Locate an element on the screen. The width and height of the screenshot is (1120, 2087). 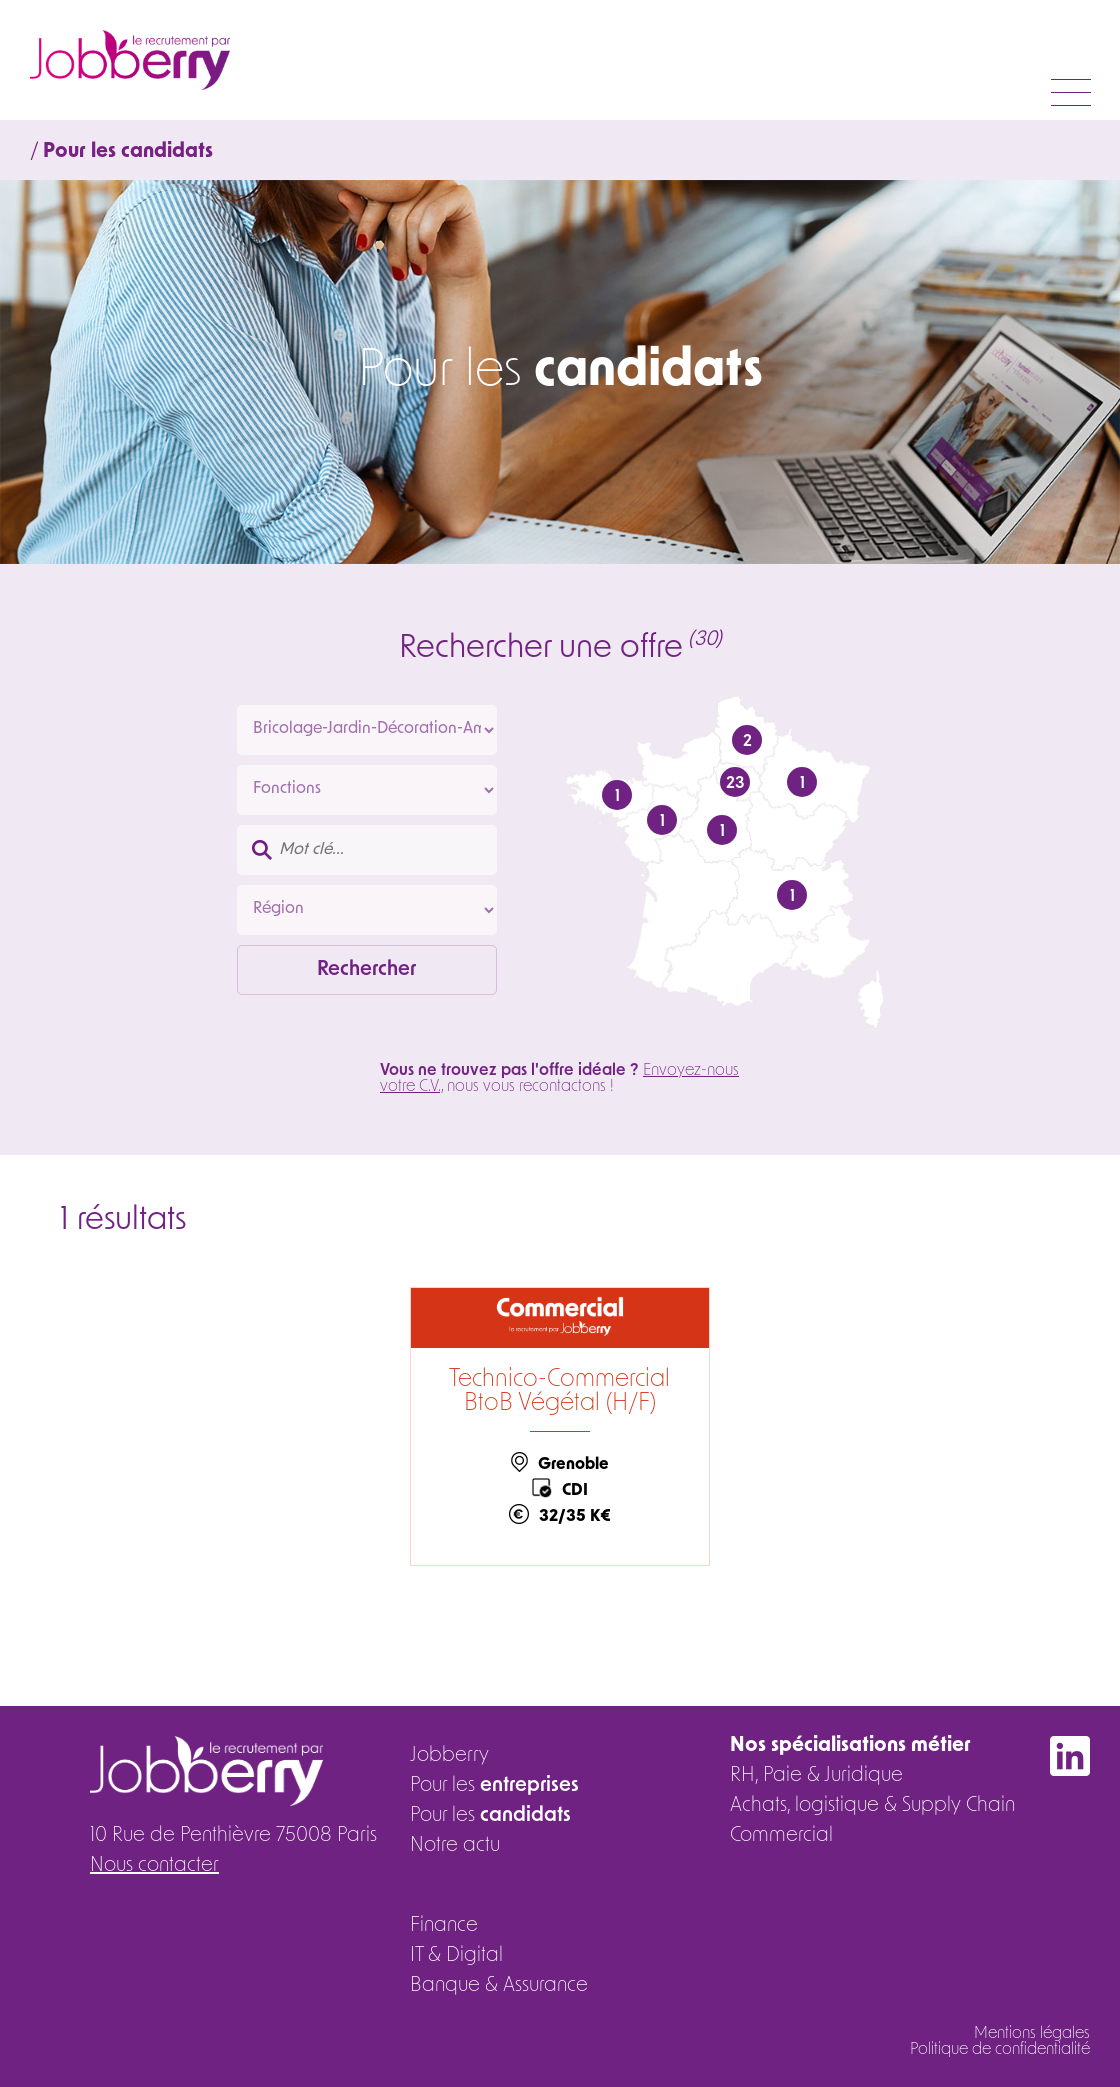
Banque & Assurance is located at coordinates (499, 1986).